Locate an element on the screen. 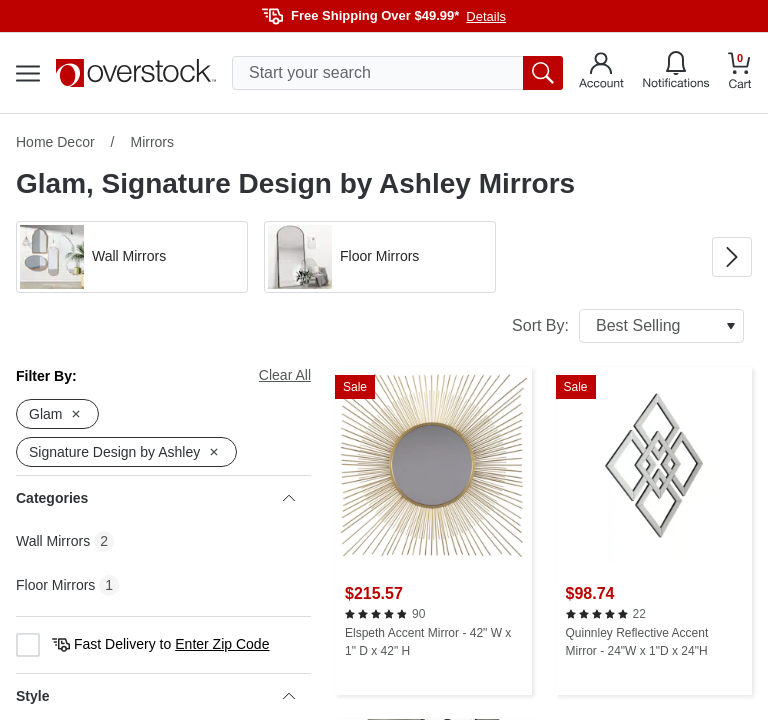 Image resolution: width=768 pixels, height=720 pixels. [Go to my account] is located at coordinates (601, 73).